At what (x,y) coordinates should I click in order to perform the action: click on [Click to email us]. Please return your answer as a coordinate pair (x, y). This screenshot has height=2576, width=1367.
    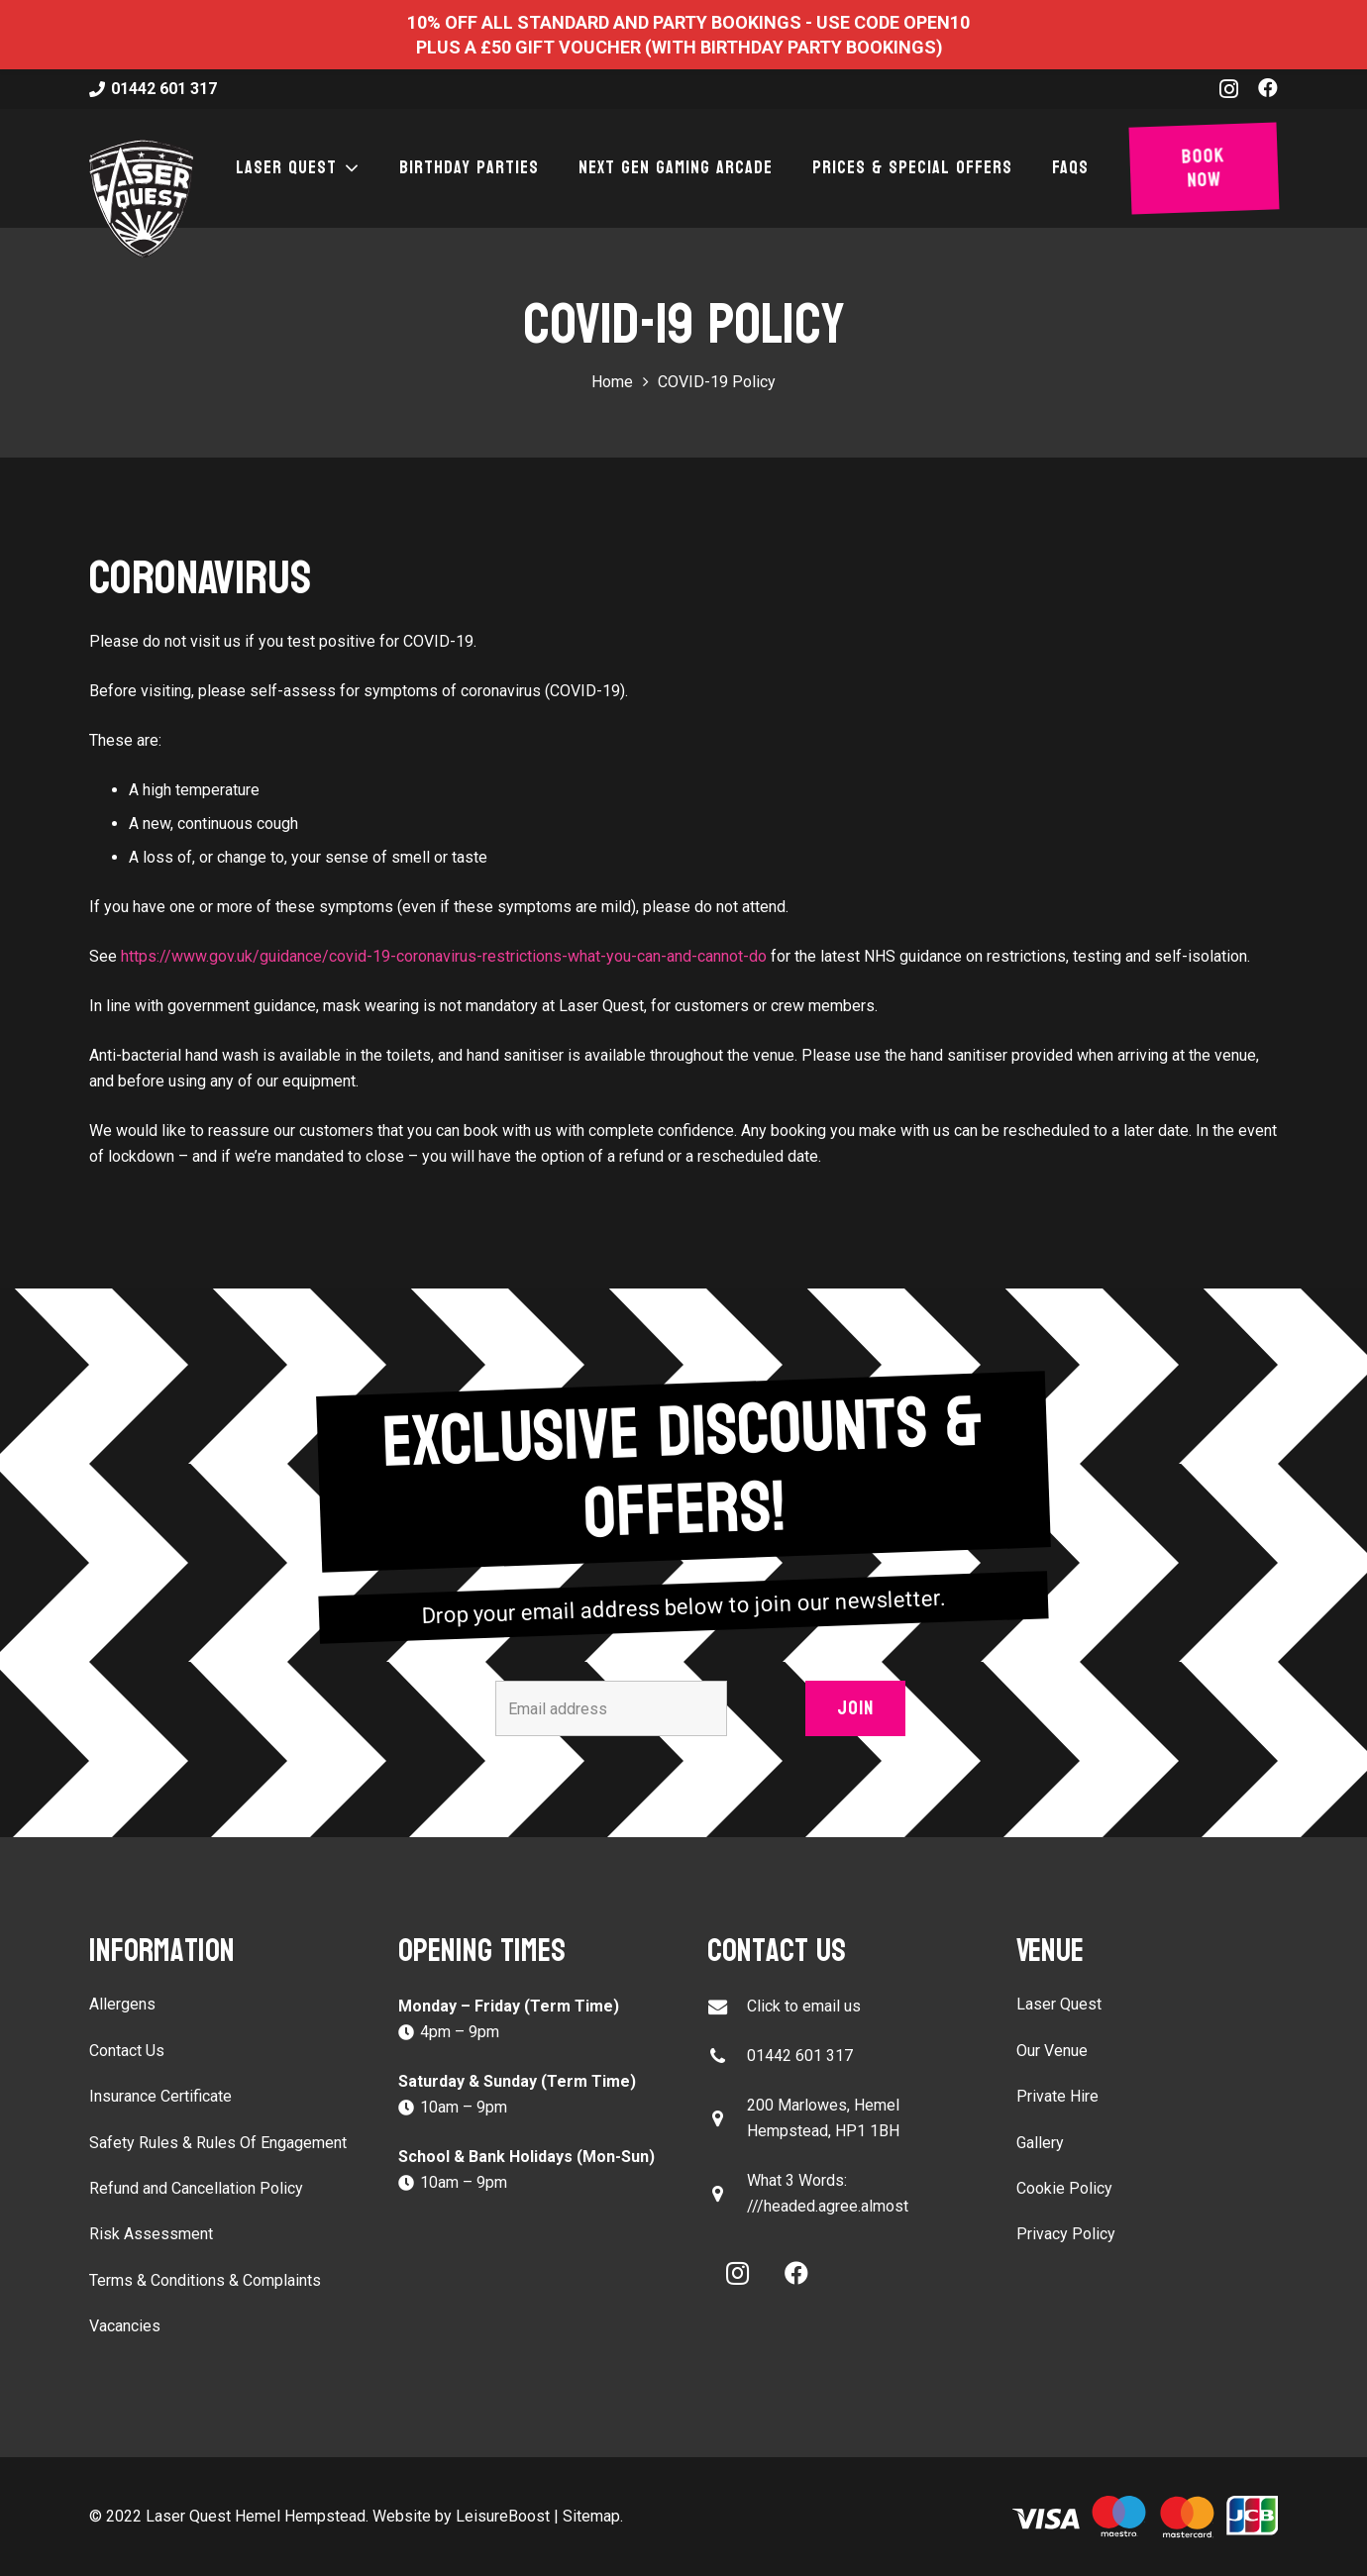
    Looking at the image, I should click on (727, 2007).